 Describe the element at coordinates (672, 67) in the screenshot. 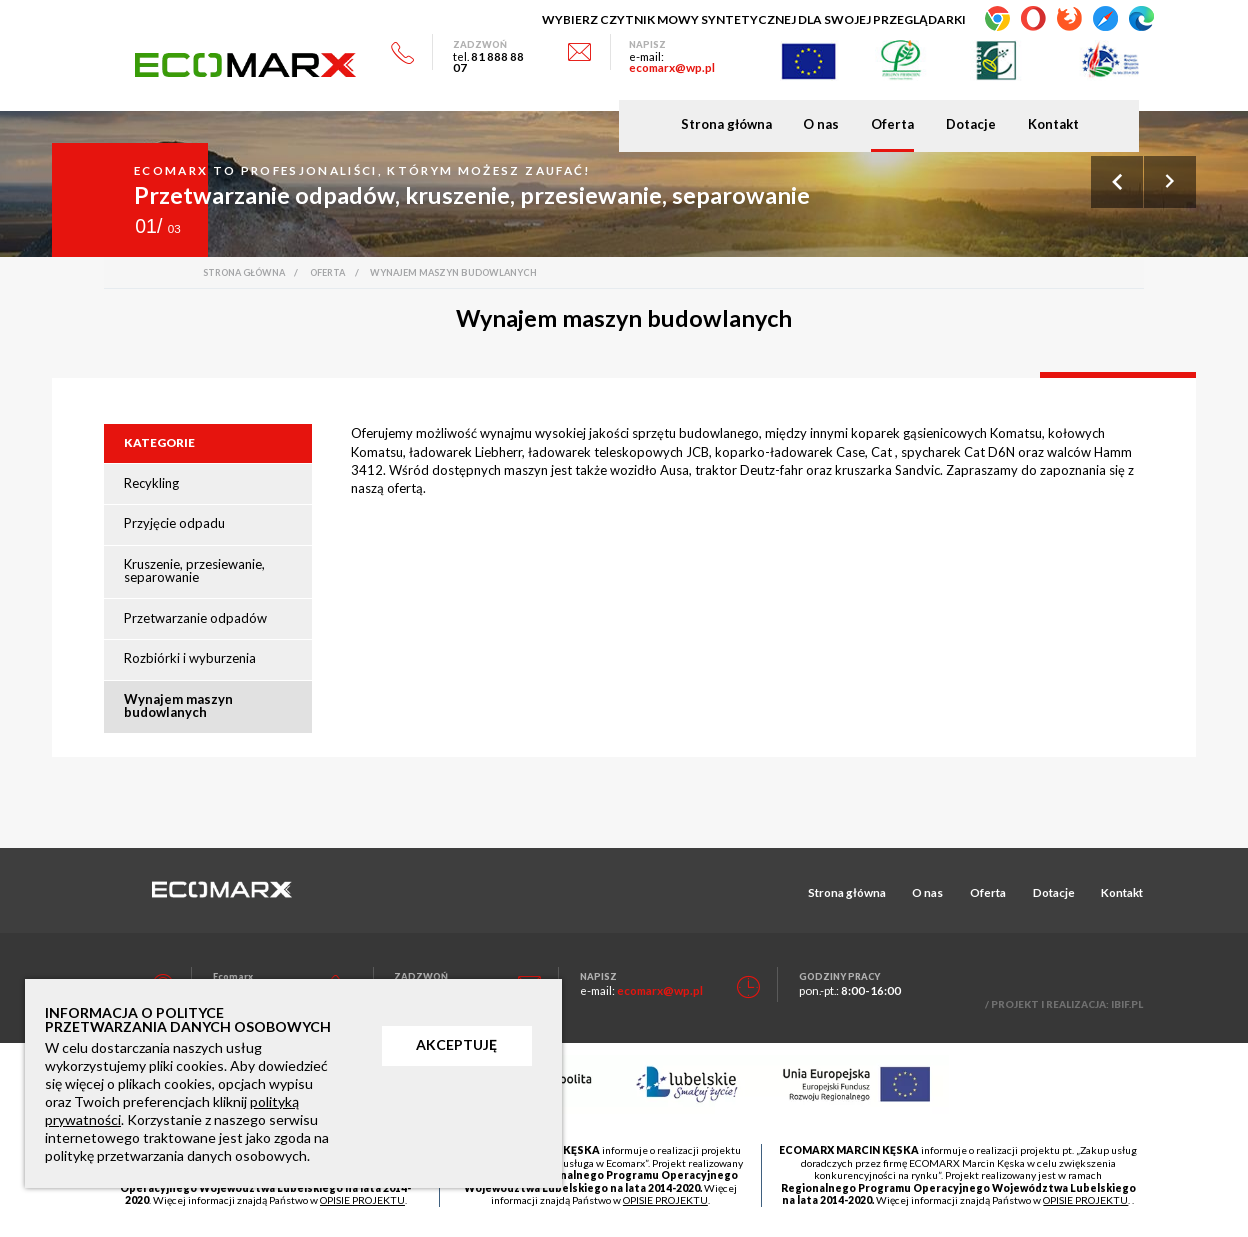

I see `ecomarx@wp.pl` at that location.